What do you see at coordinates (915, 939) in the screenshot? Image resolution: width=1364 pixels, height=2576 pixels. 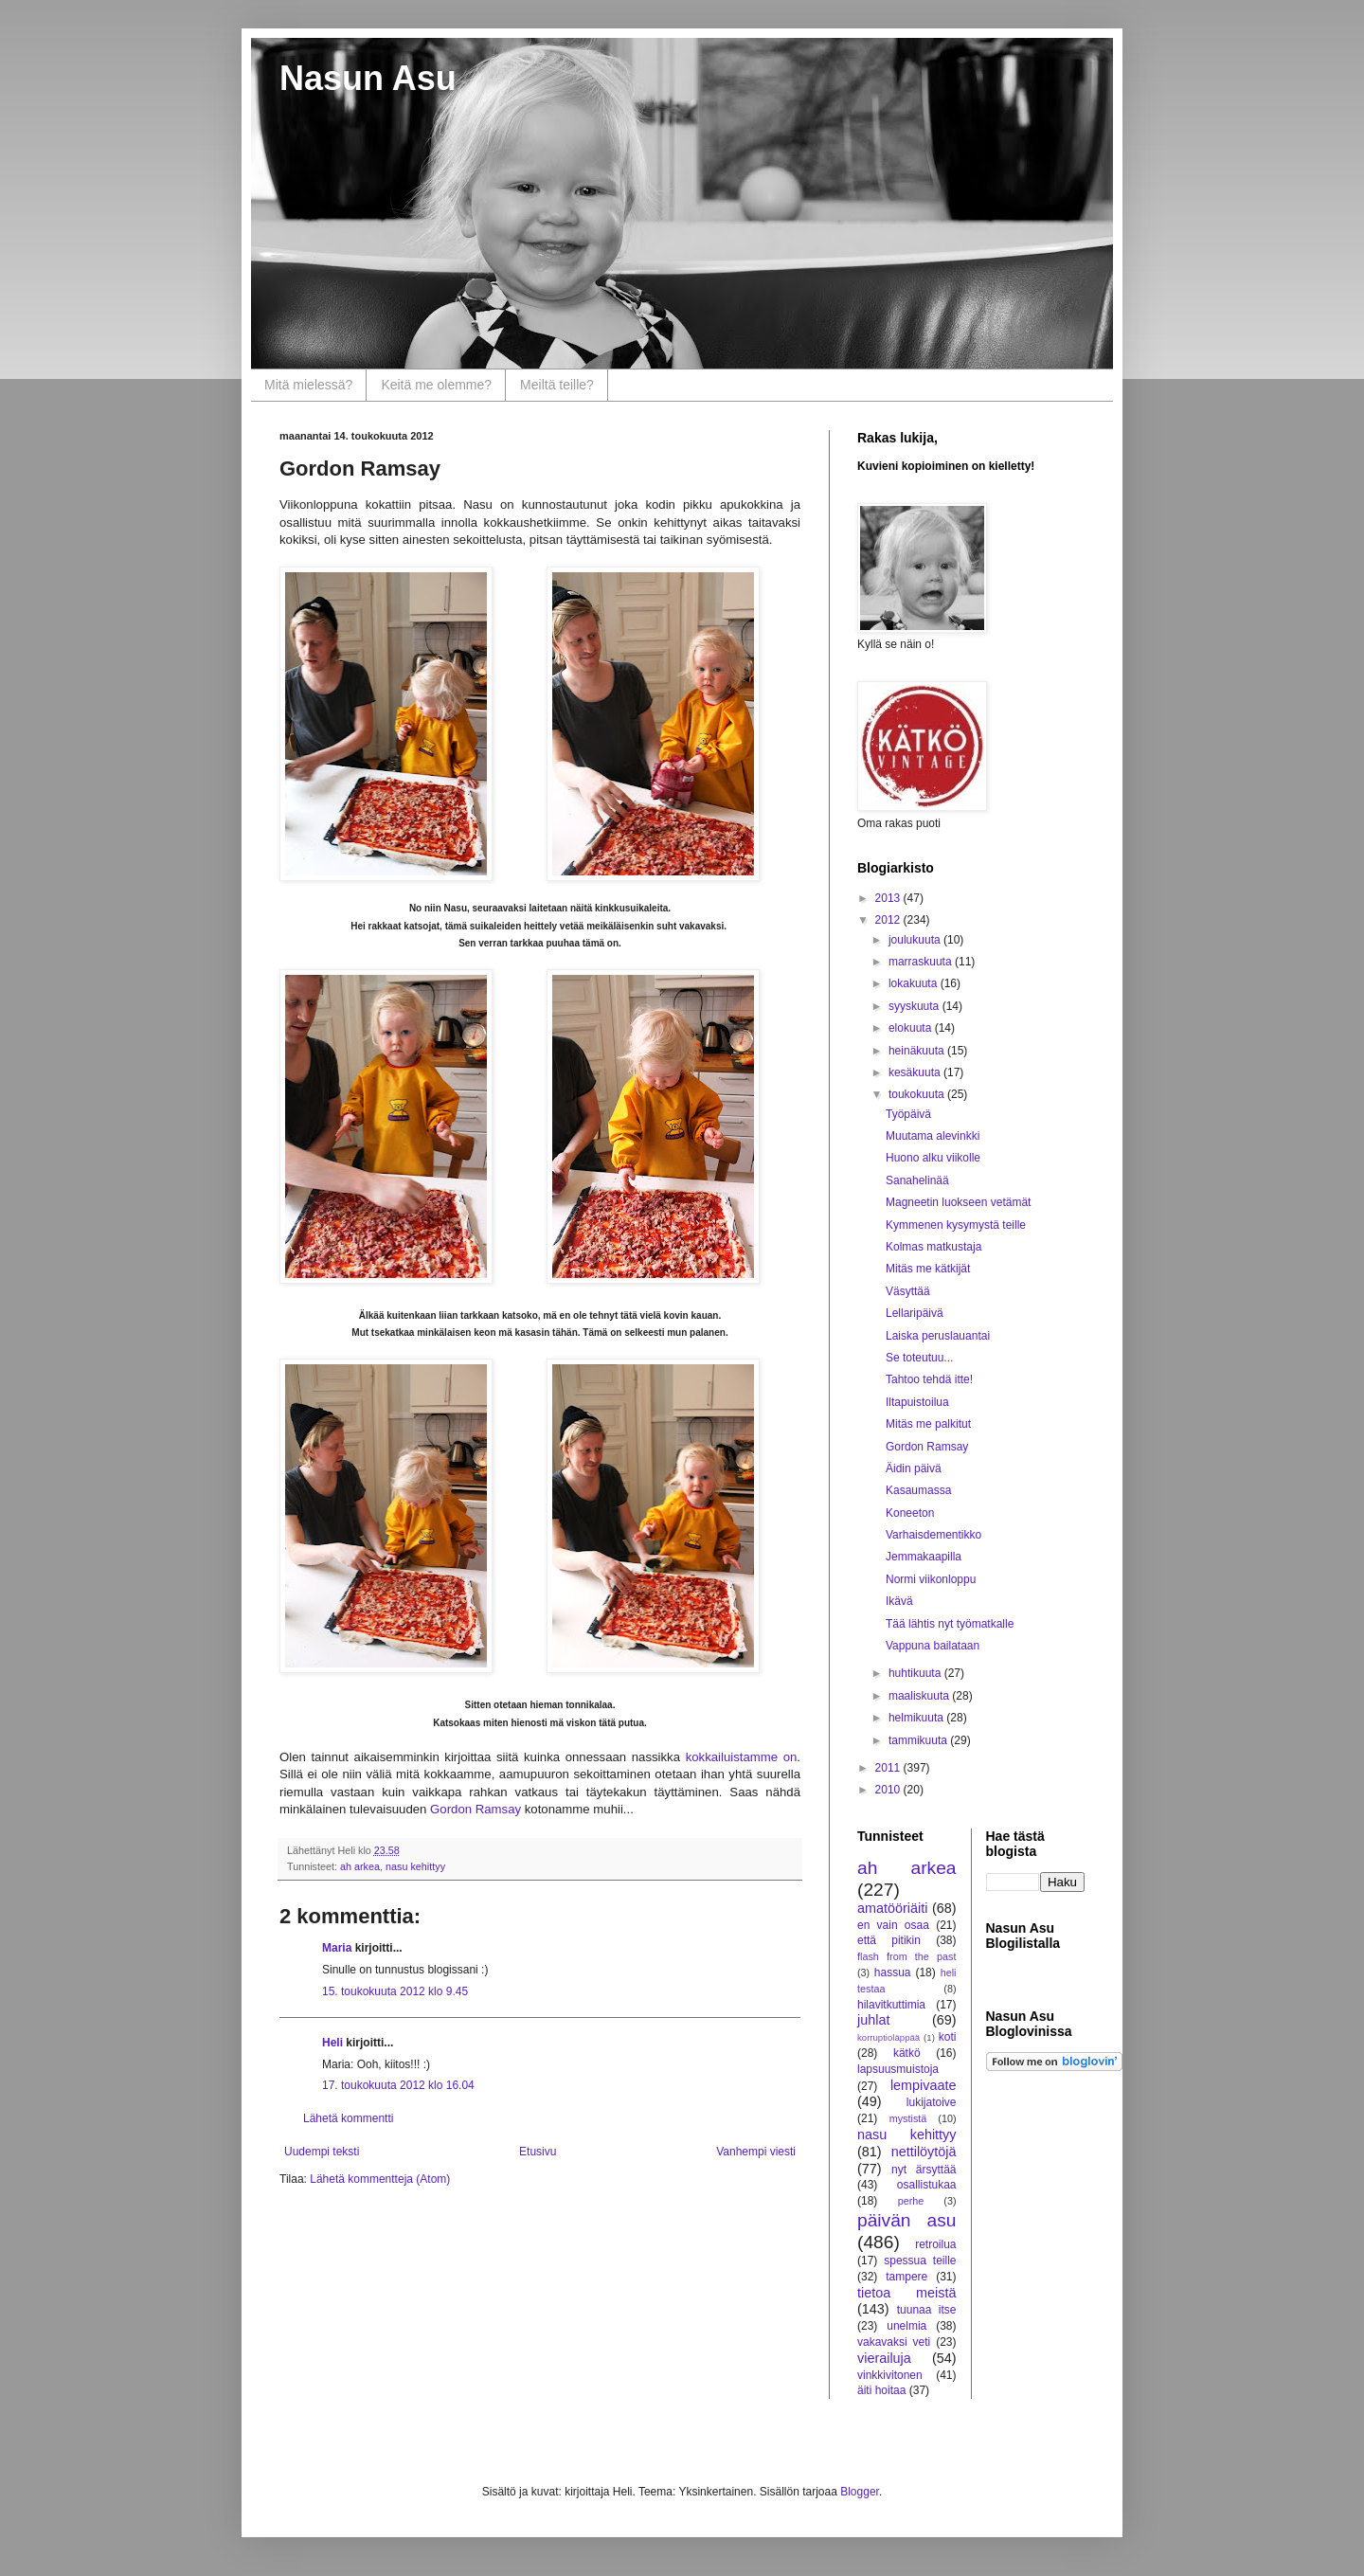 I see `joulukuuta` at bounding box center [915, 939].